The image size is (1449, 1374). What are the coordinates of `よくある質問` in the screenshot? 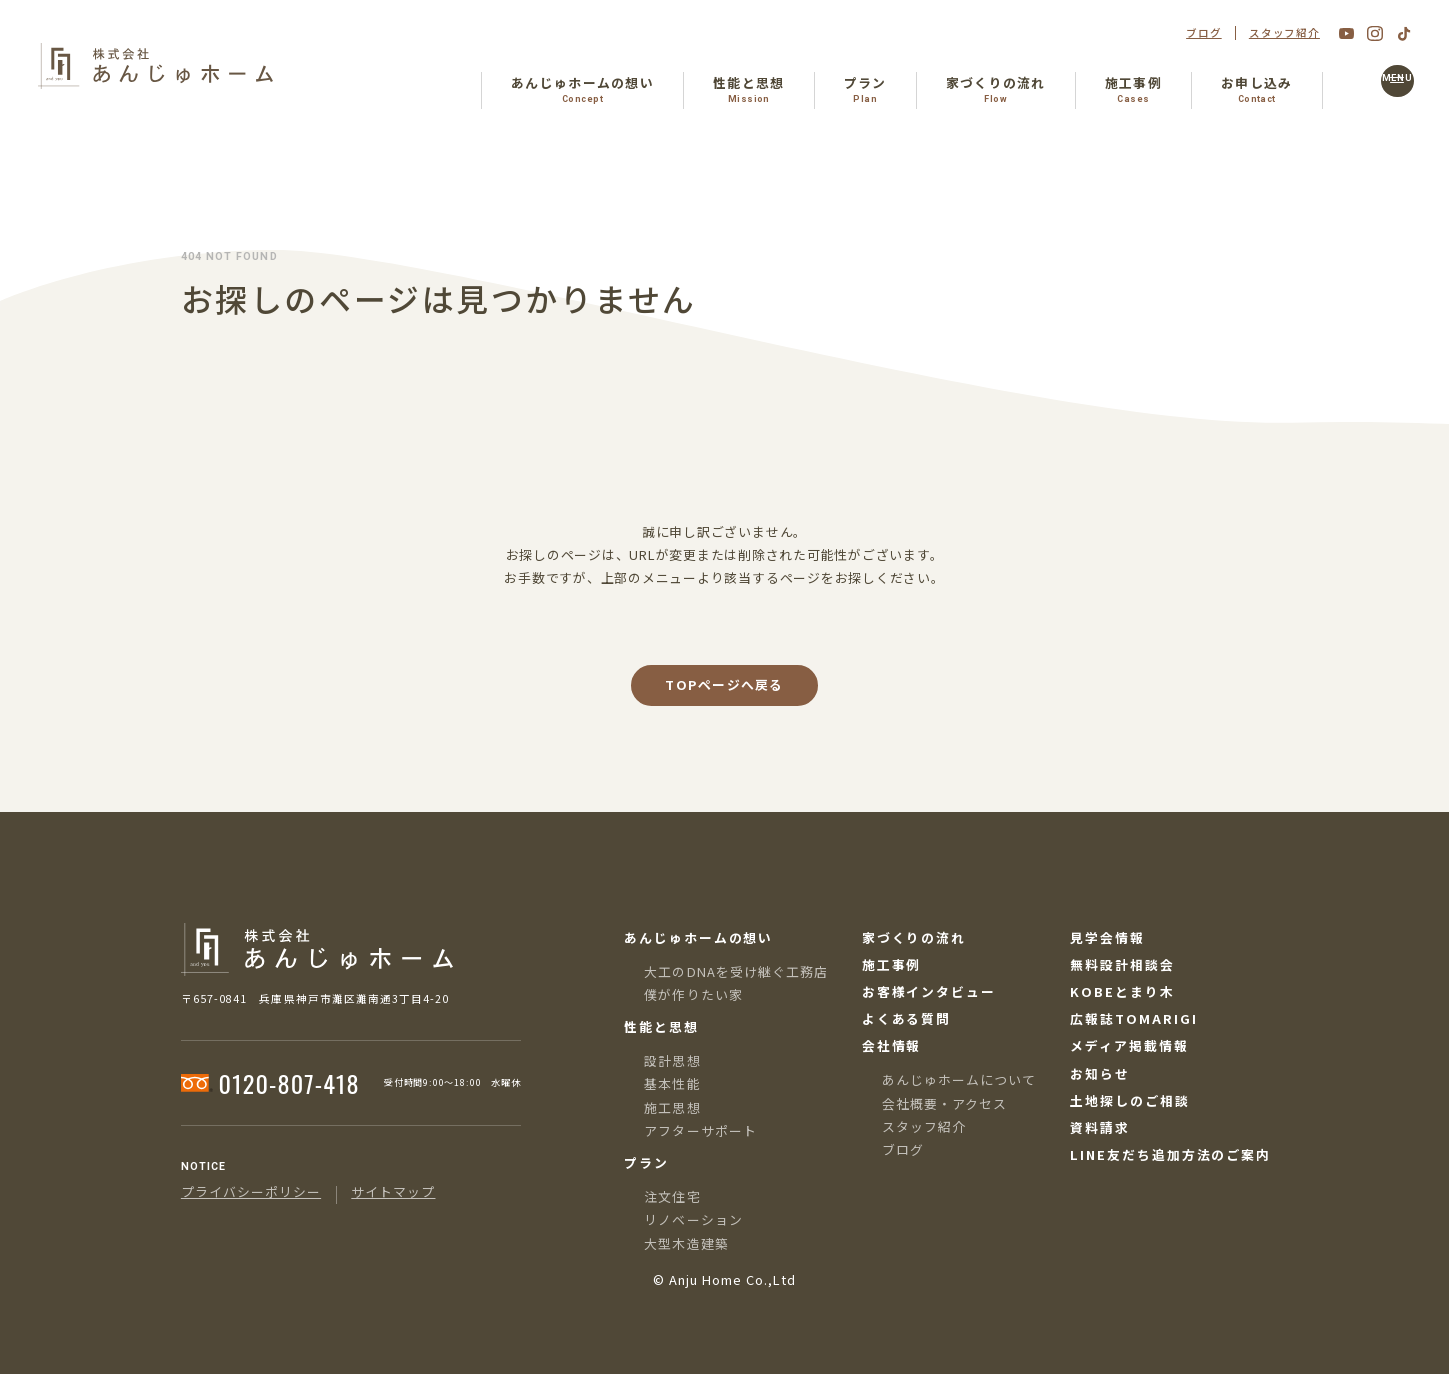 It's located at (907, 1019).